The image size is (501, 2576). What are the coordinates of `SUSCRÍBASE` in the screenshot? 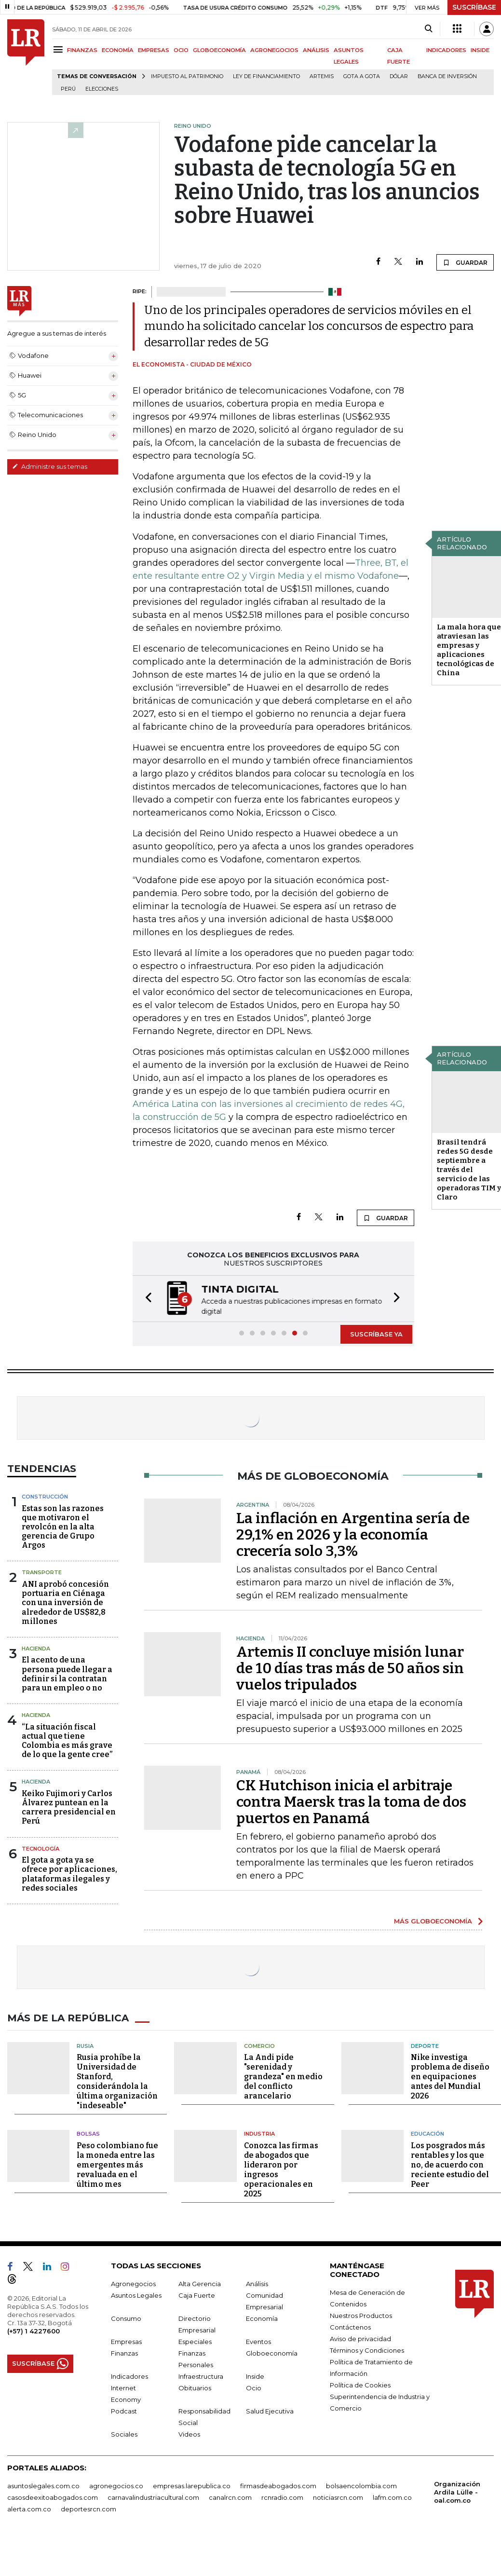 It's located at (474, 7).